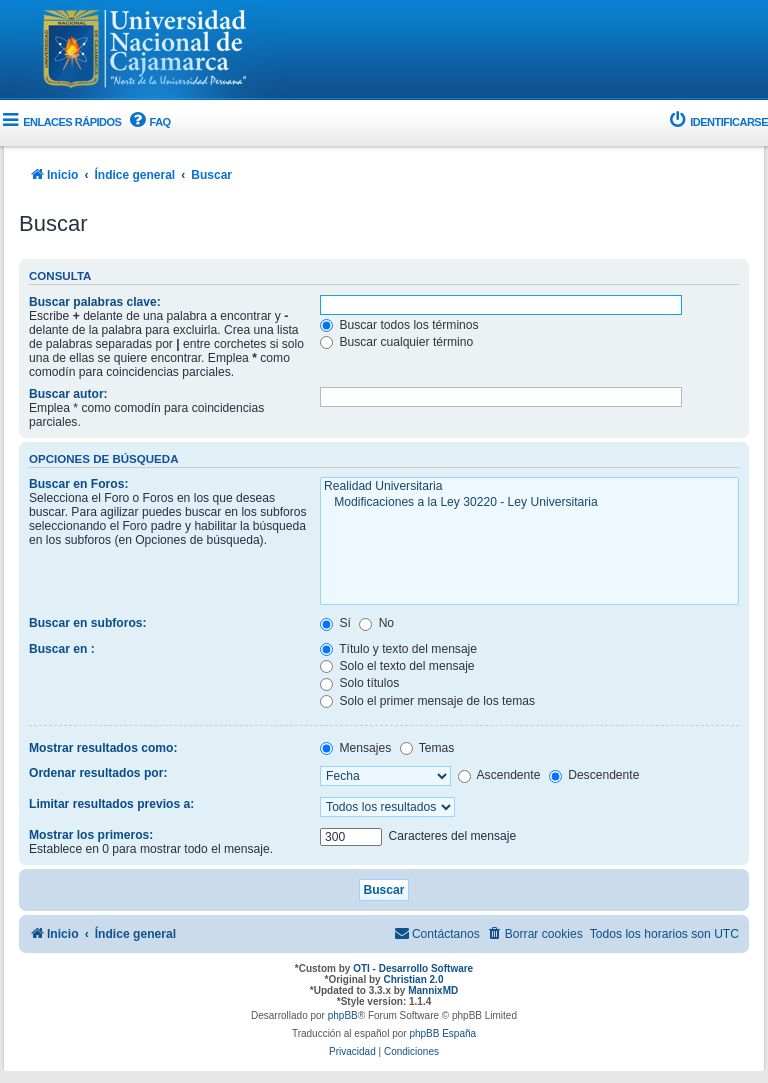  I want to click on Mostrar los primeros:, so click(91, 835).